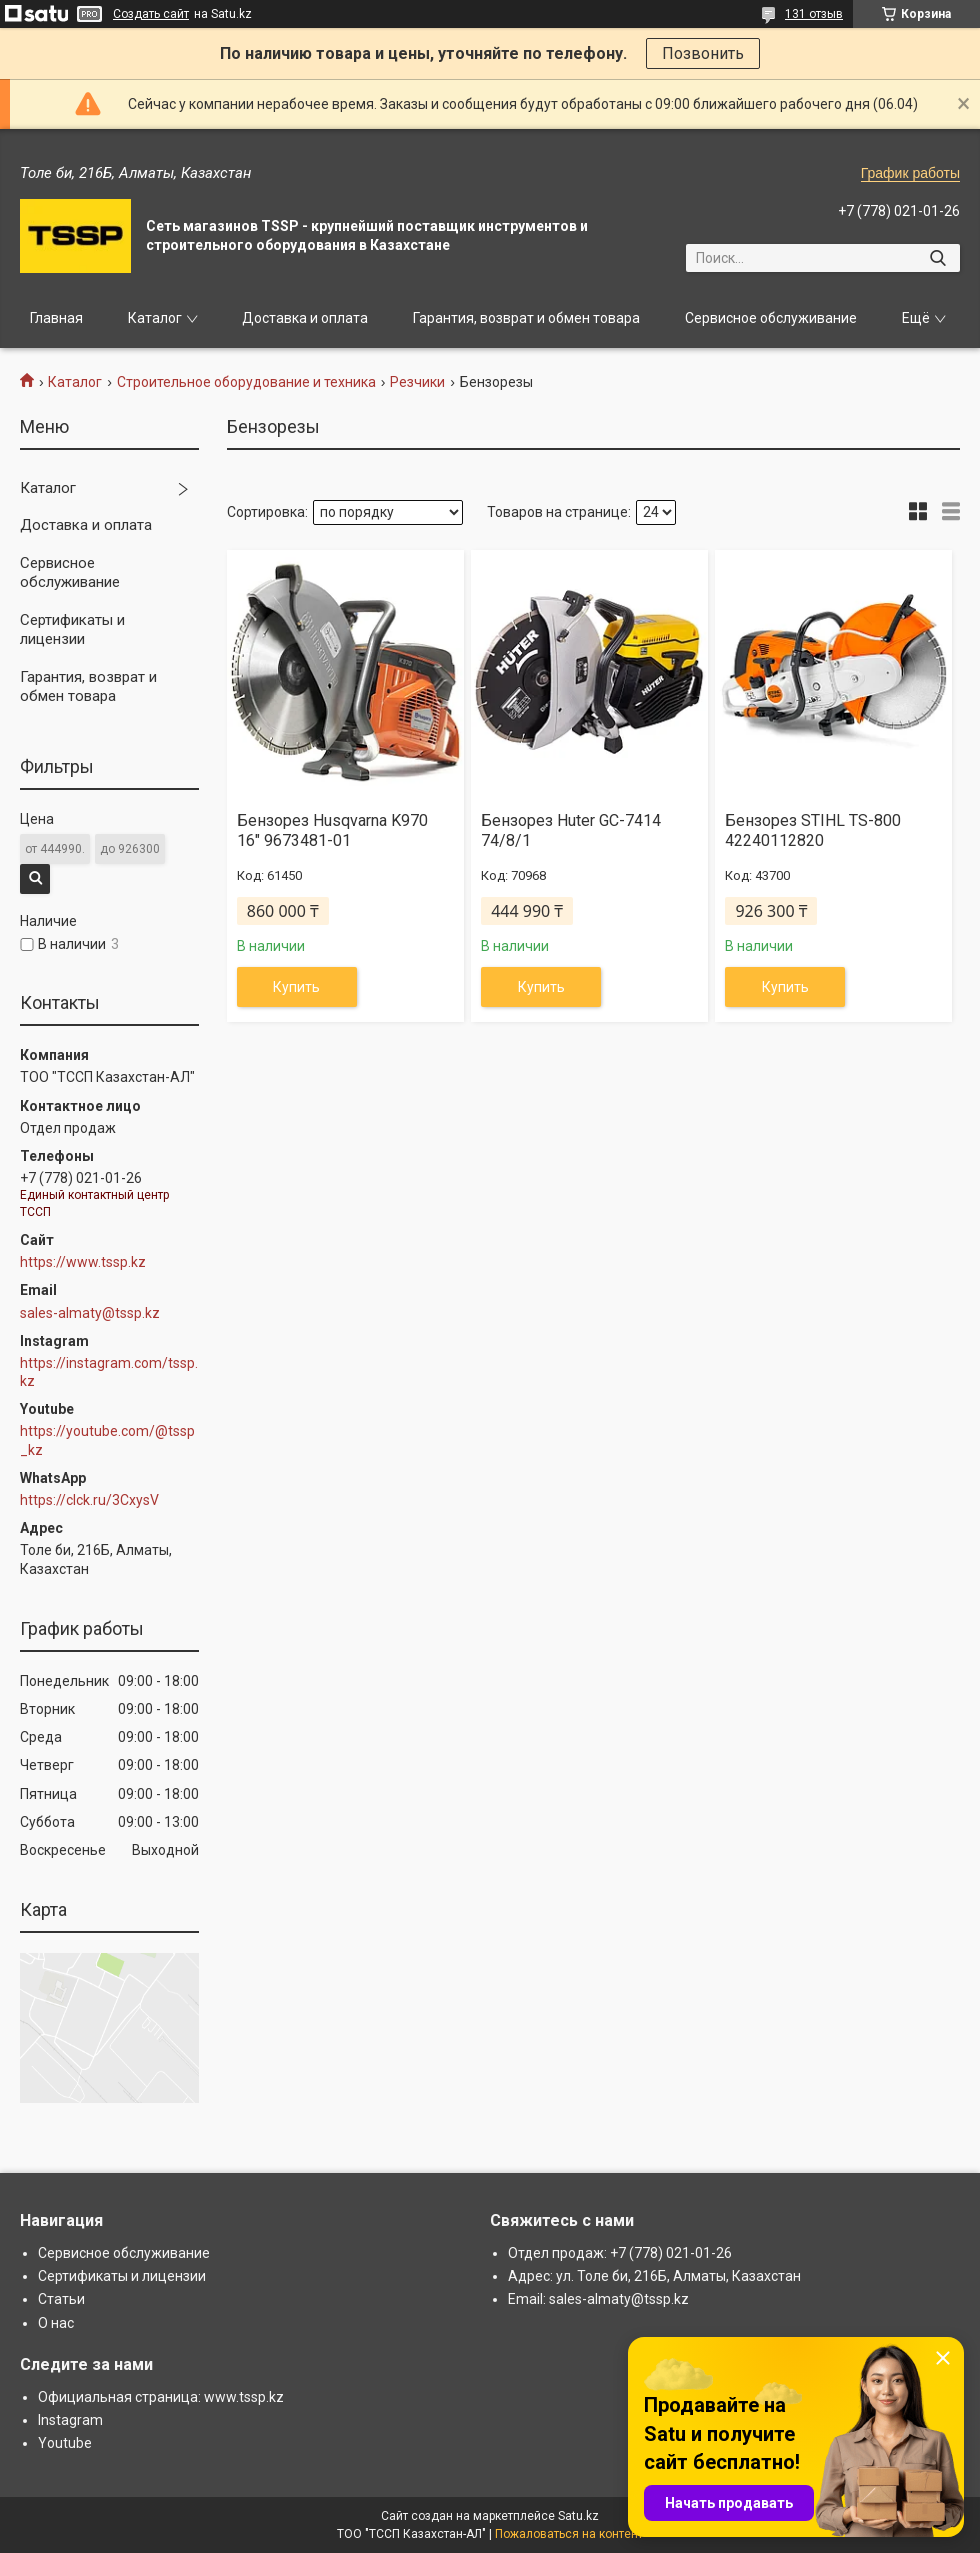  I want to click on 131 отзыв, so click(814, 14).